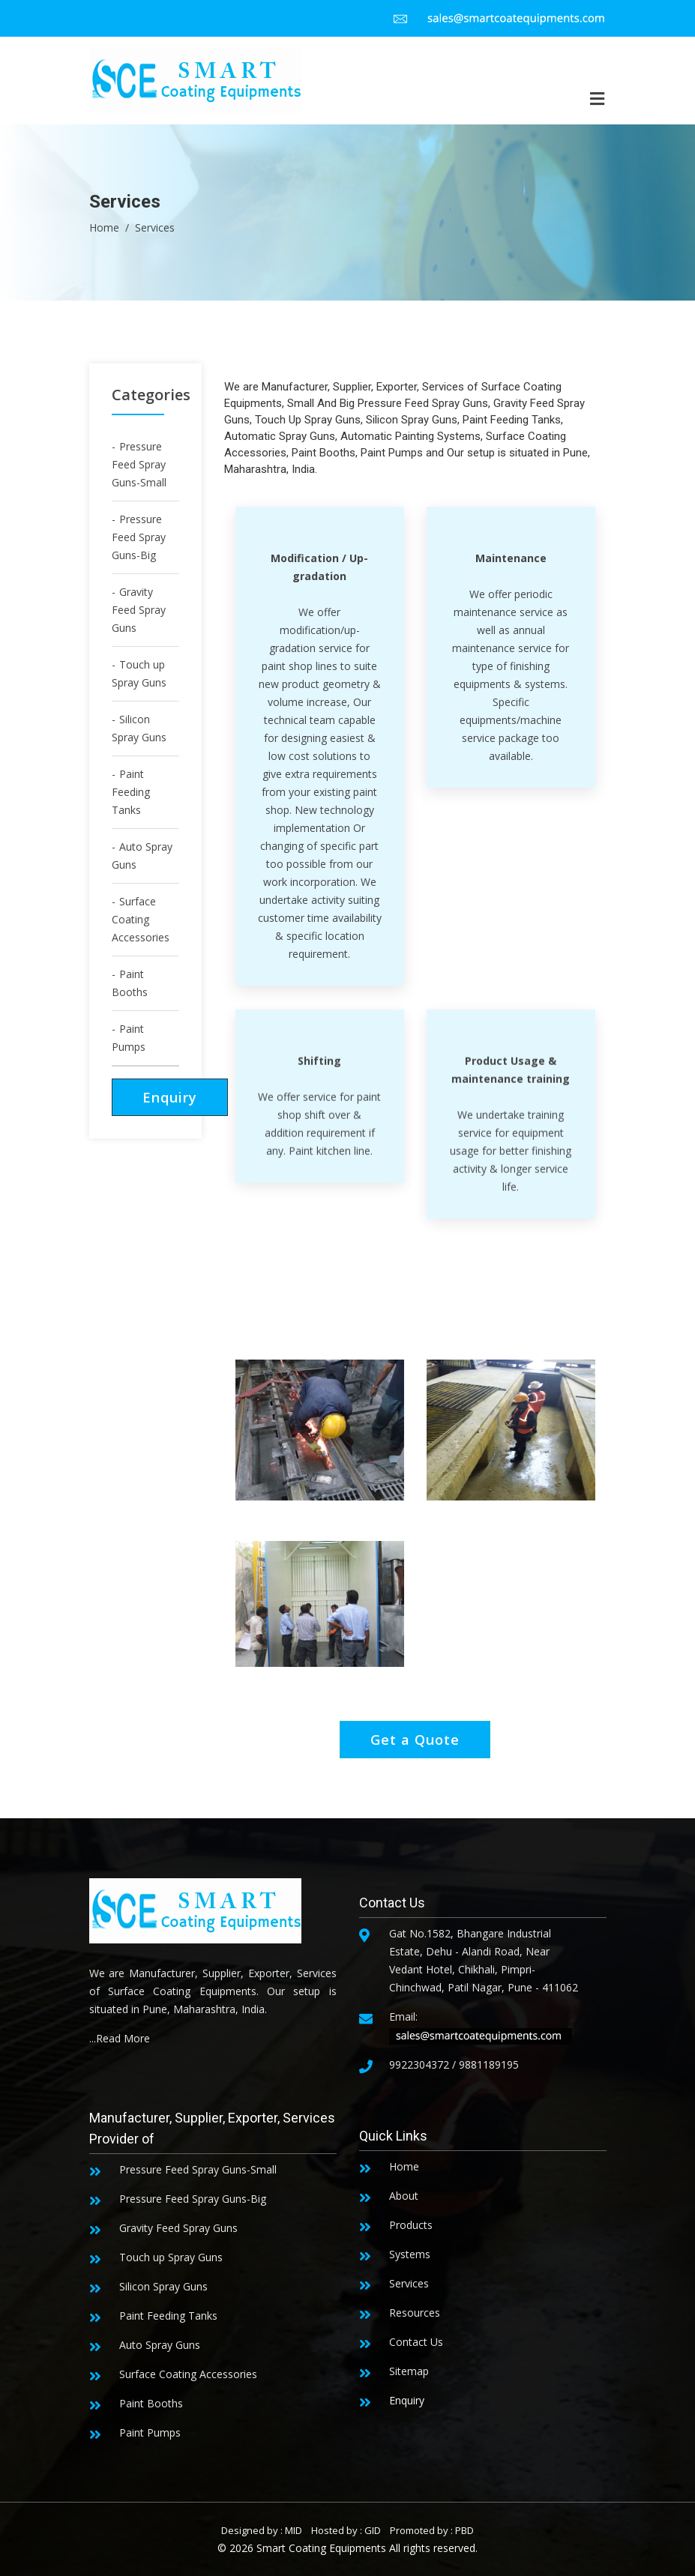 This screenshot has height=2576, width=695. What do you see at coordinates (406, 2400) in the screenshot?
I see `Enquiry` at bounding box center [406, 2400].